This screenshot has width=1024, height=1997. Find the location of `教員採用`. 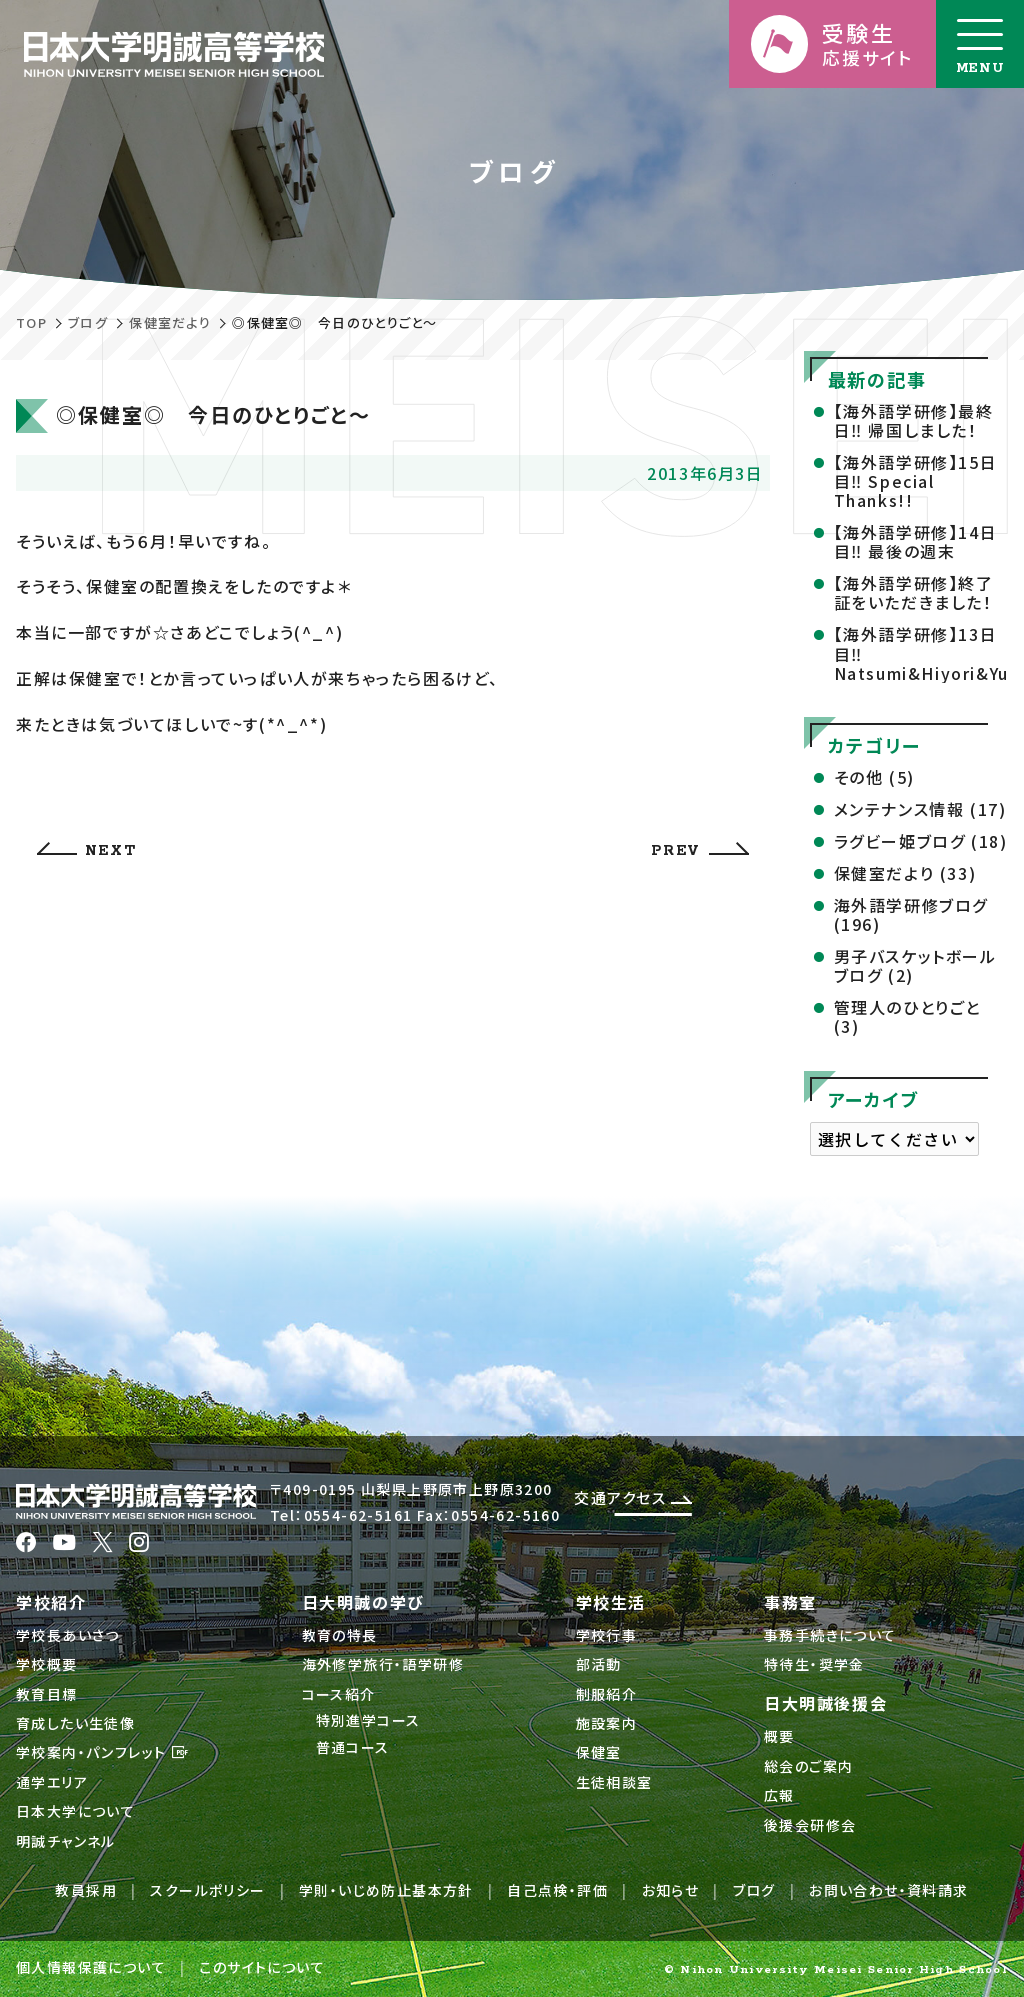

教員採用 is located at coordinates (86, 1890).